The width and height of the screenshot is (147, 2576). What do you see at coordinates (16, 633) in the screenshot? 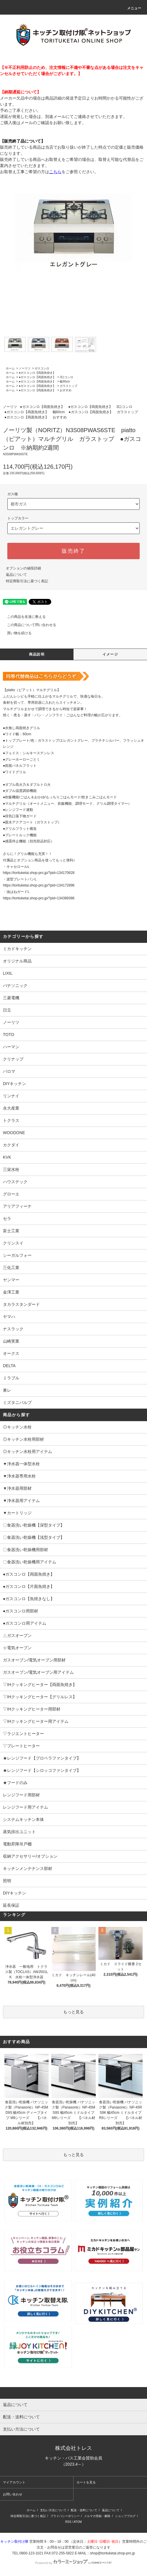
I see `買い物を続ける` at bounding box center [16, 633].